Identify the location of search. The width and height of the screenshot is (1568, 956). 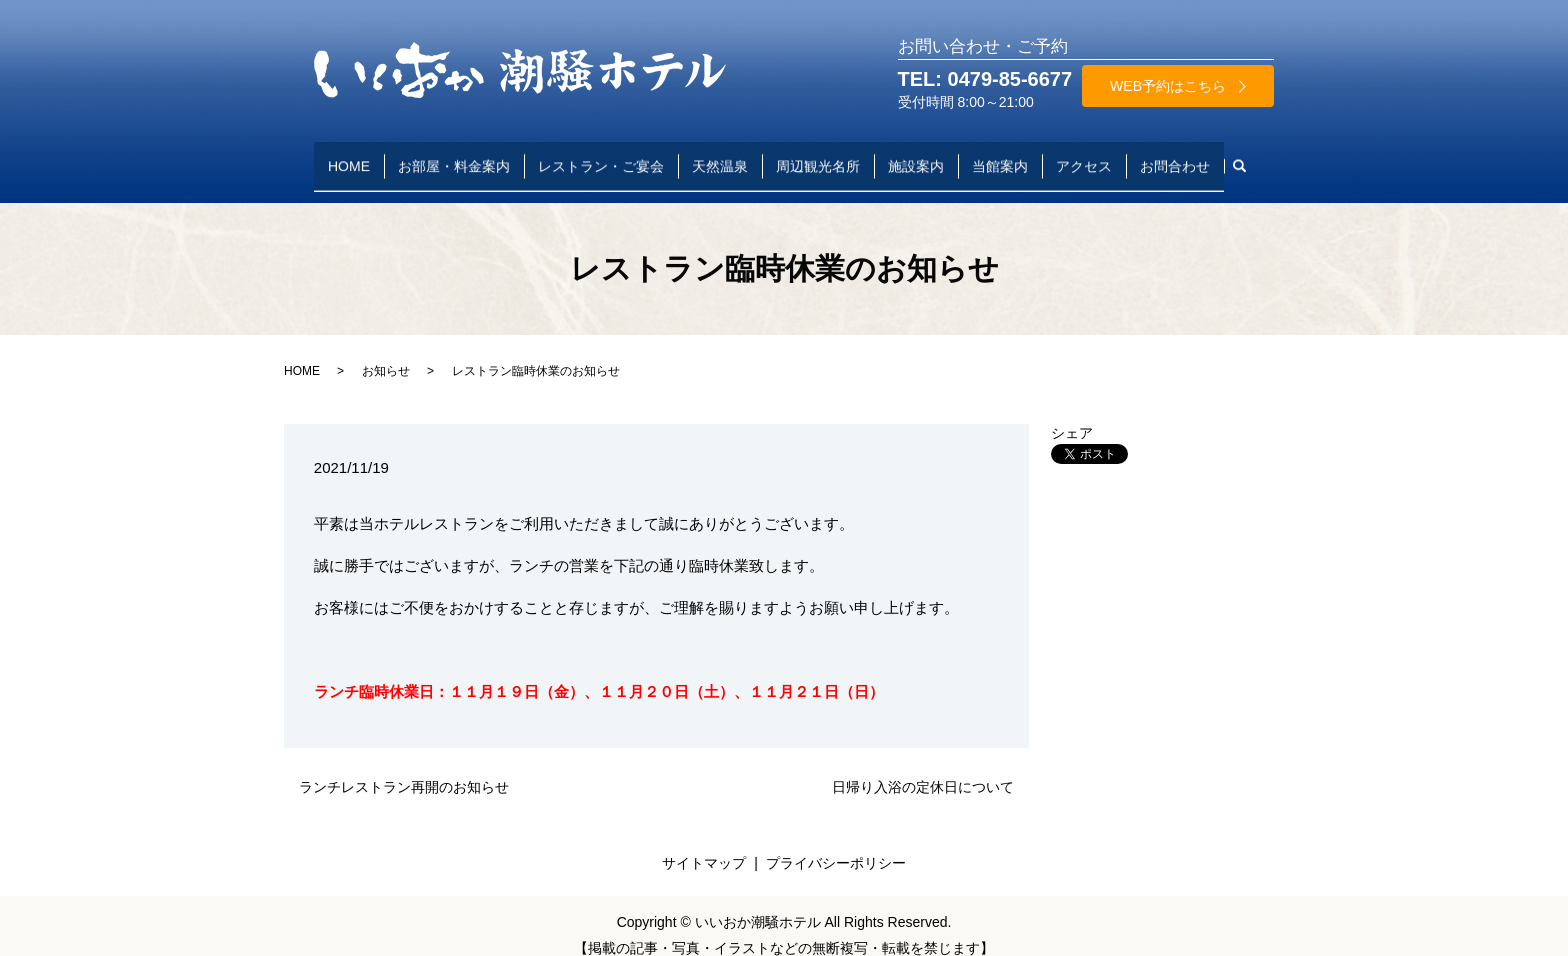
(1247, 157).